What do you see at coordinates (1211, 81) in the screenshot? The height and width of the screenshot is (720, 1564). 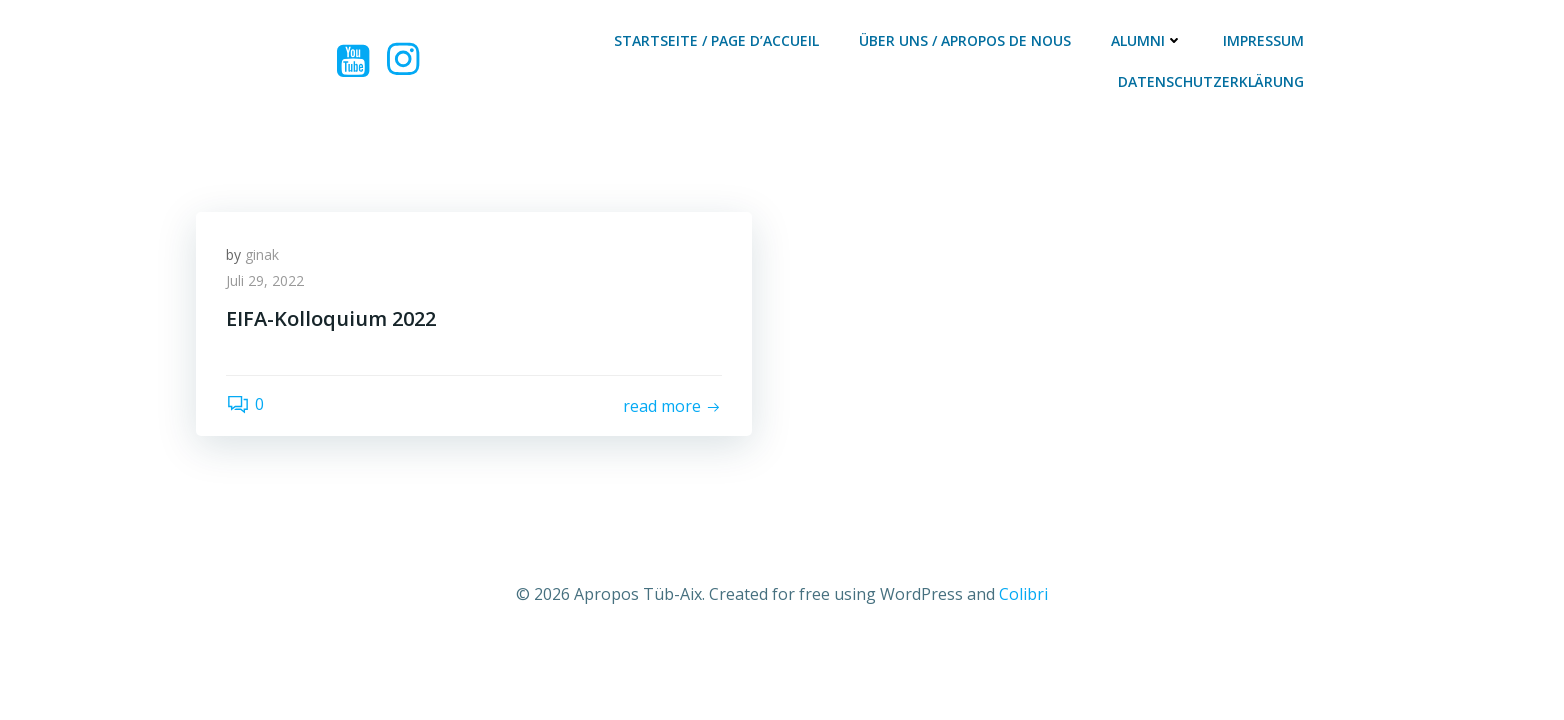 I see `Datenschutzerklärung` at bounding box center [1211, 81].